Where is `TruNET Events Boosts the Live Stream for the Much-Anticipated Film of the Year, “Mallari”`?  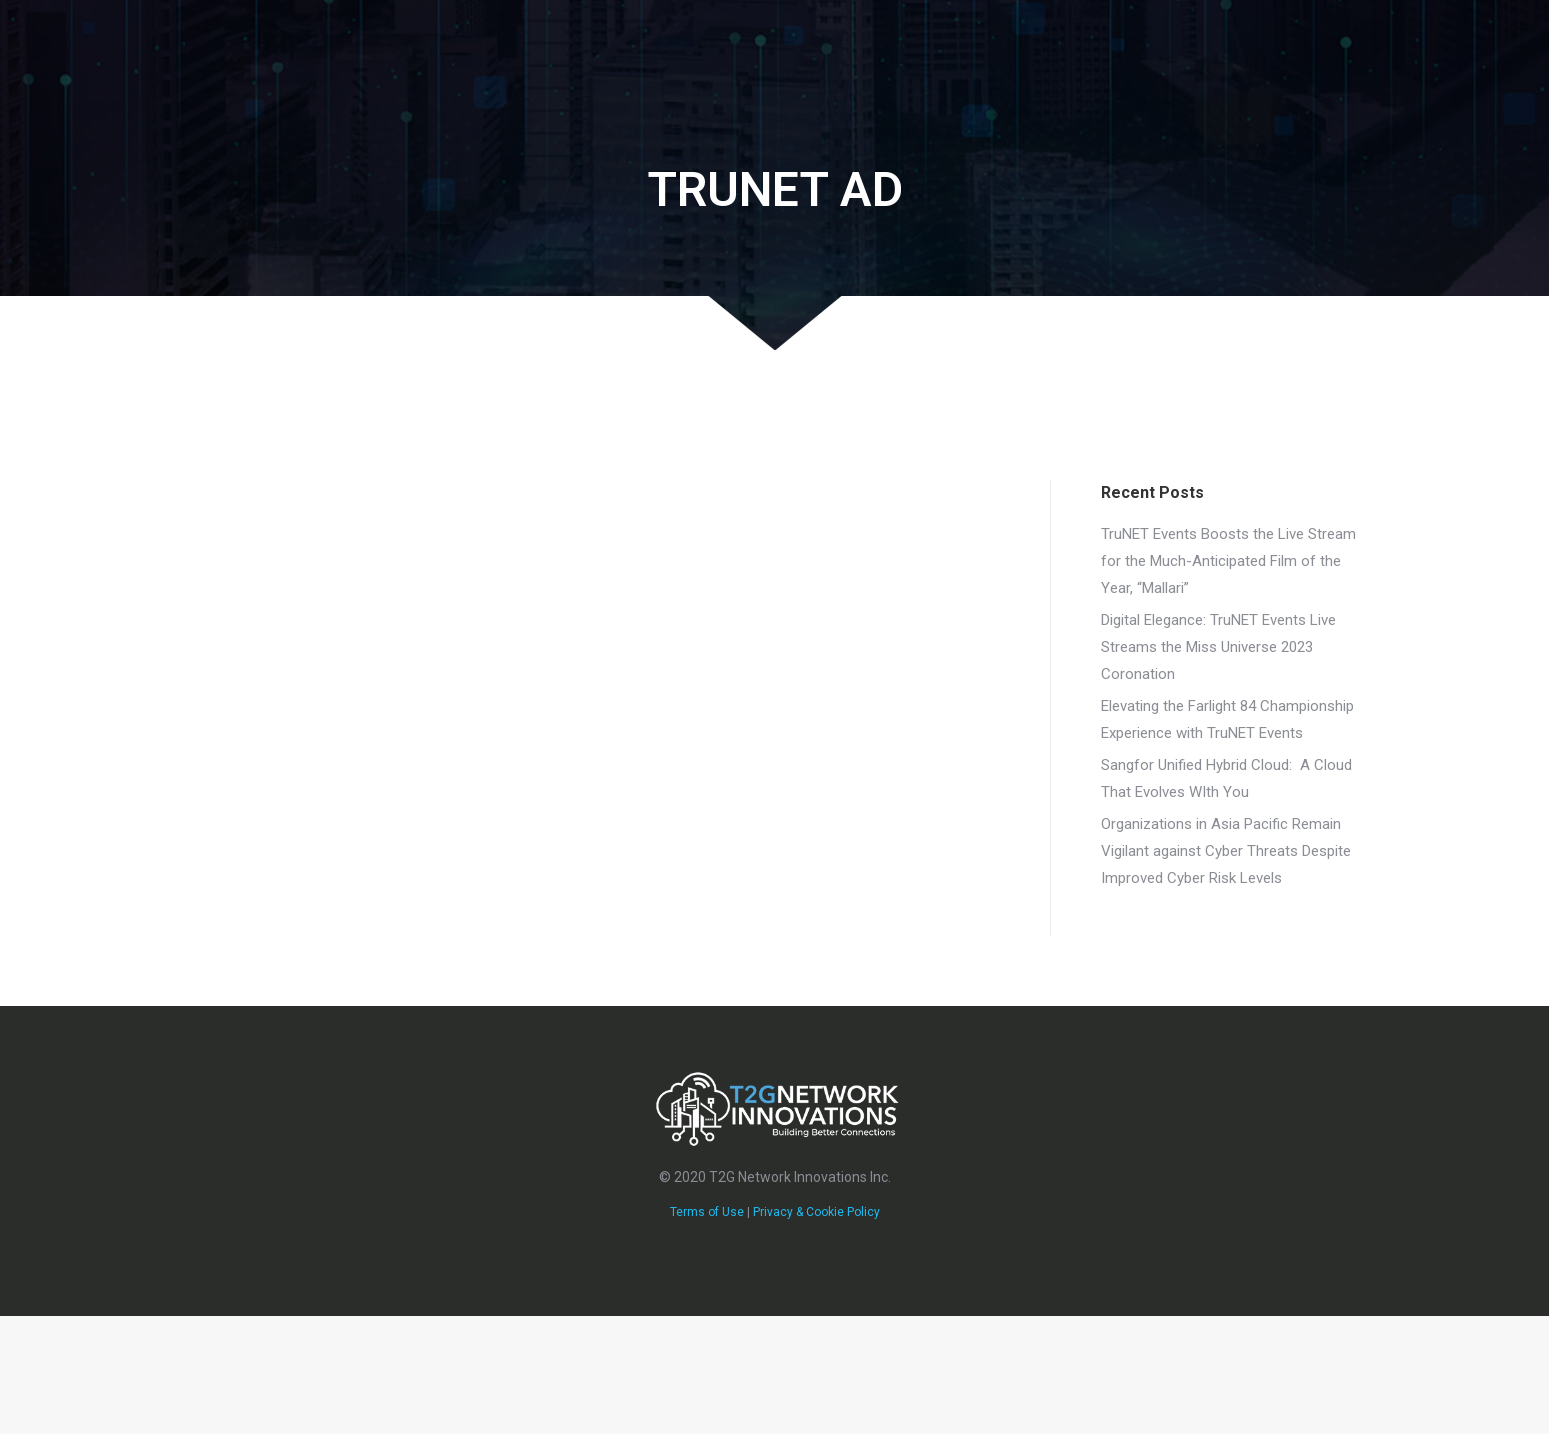
TruNET Events Boosts the Live Stream for the Much-Anticipated Film of the Year, “Mallari” is located at coordinates (1228, 561).